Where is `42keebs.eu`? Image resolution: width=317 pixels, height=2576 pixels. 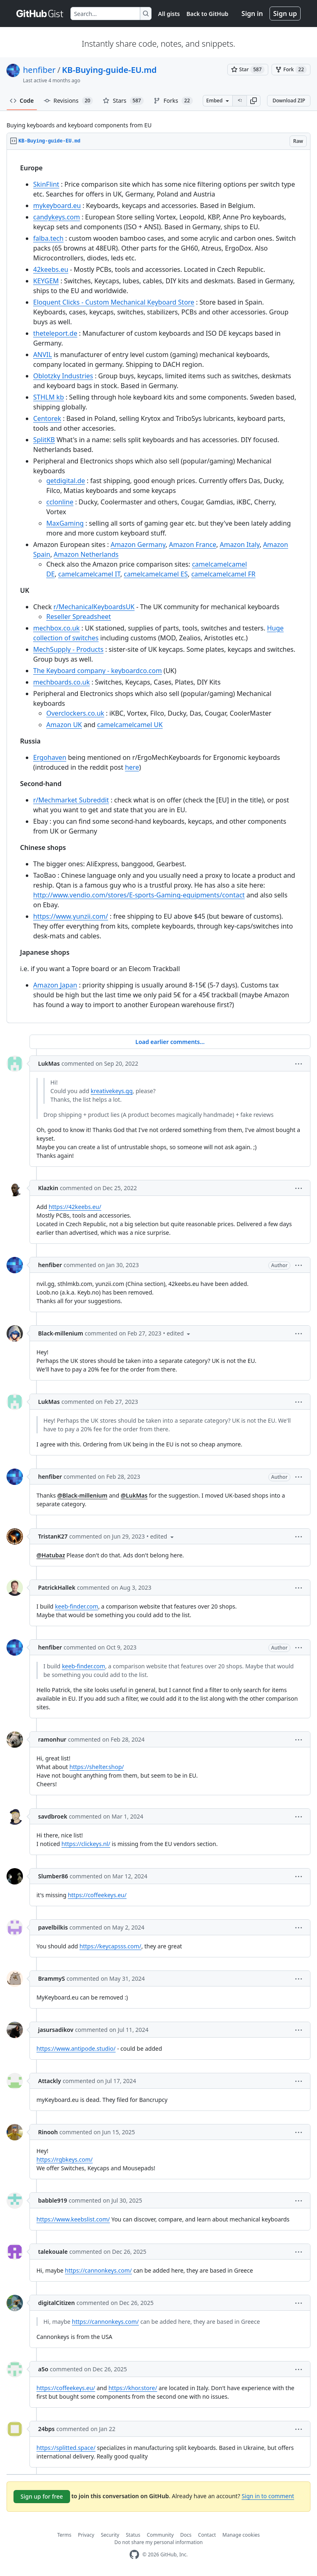 42keebs.eu is located at coordinates (50, 269).